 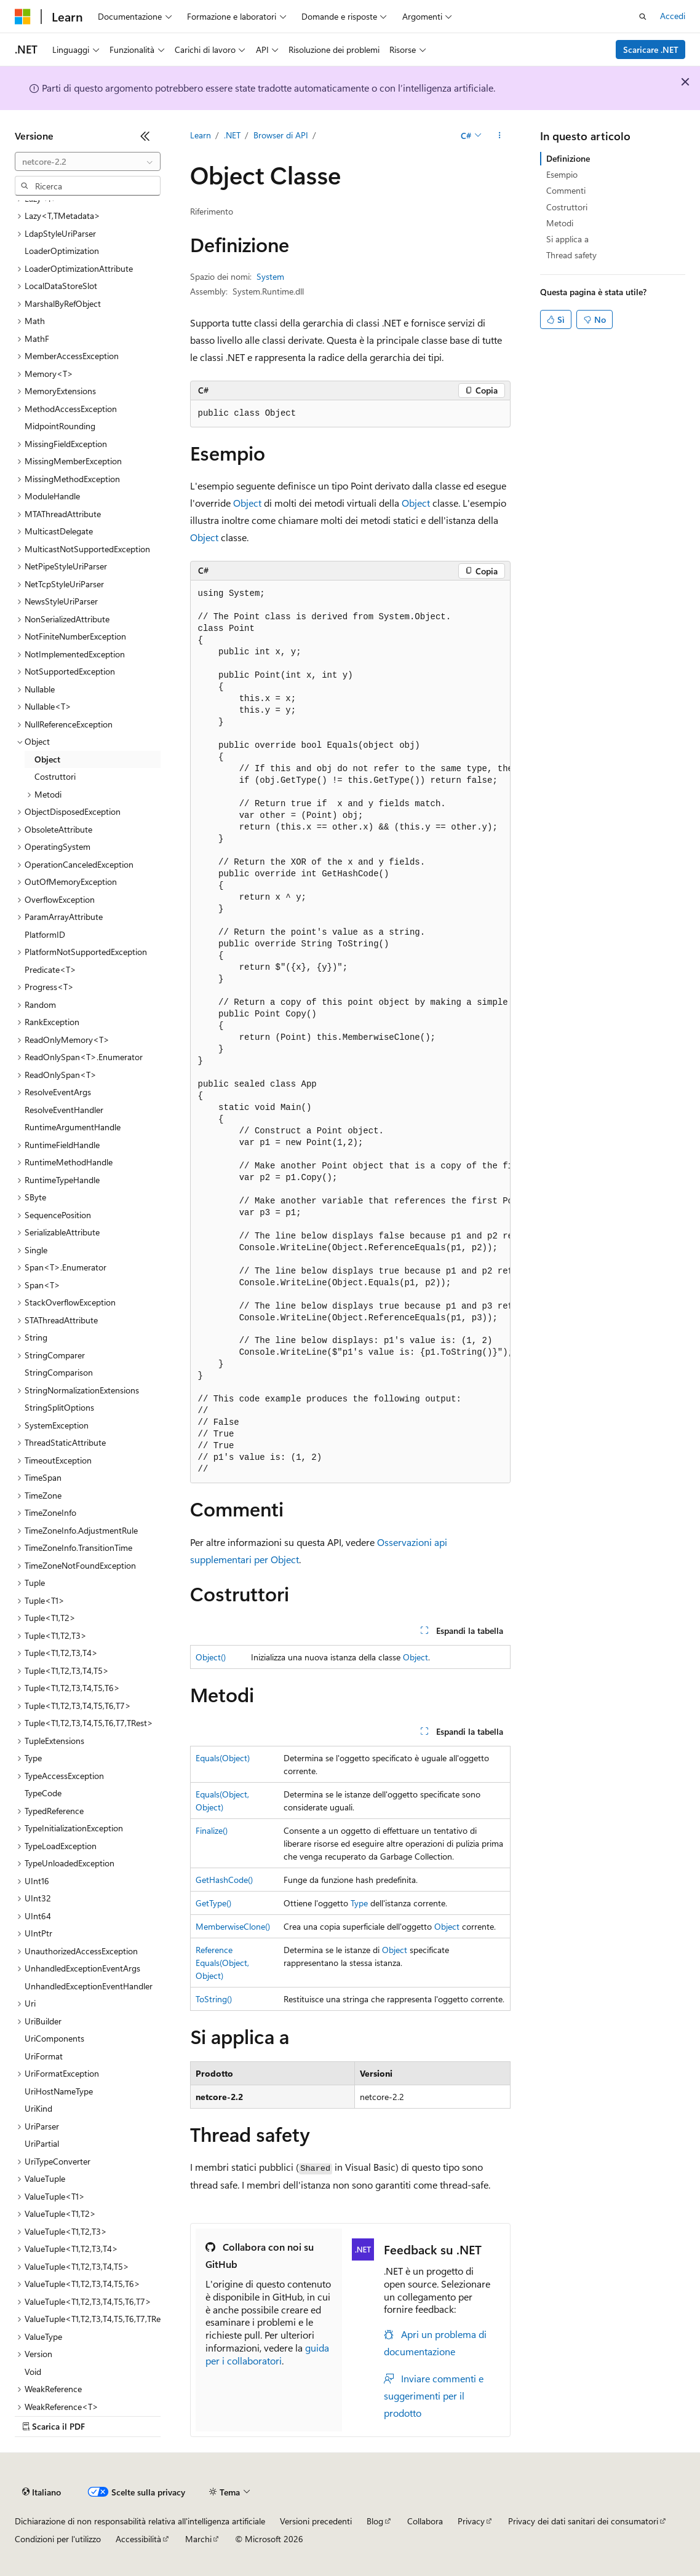 I want to click on Privacy dei dati sanitari dei consumatori, so click(x=583, y=2521).